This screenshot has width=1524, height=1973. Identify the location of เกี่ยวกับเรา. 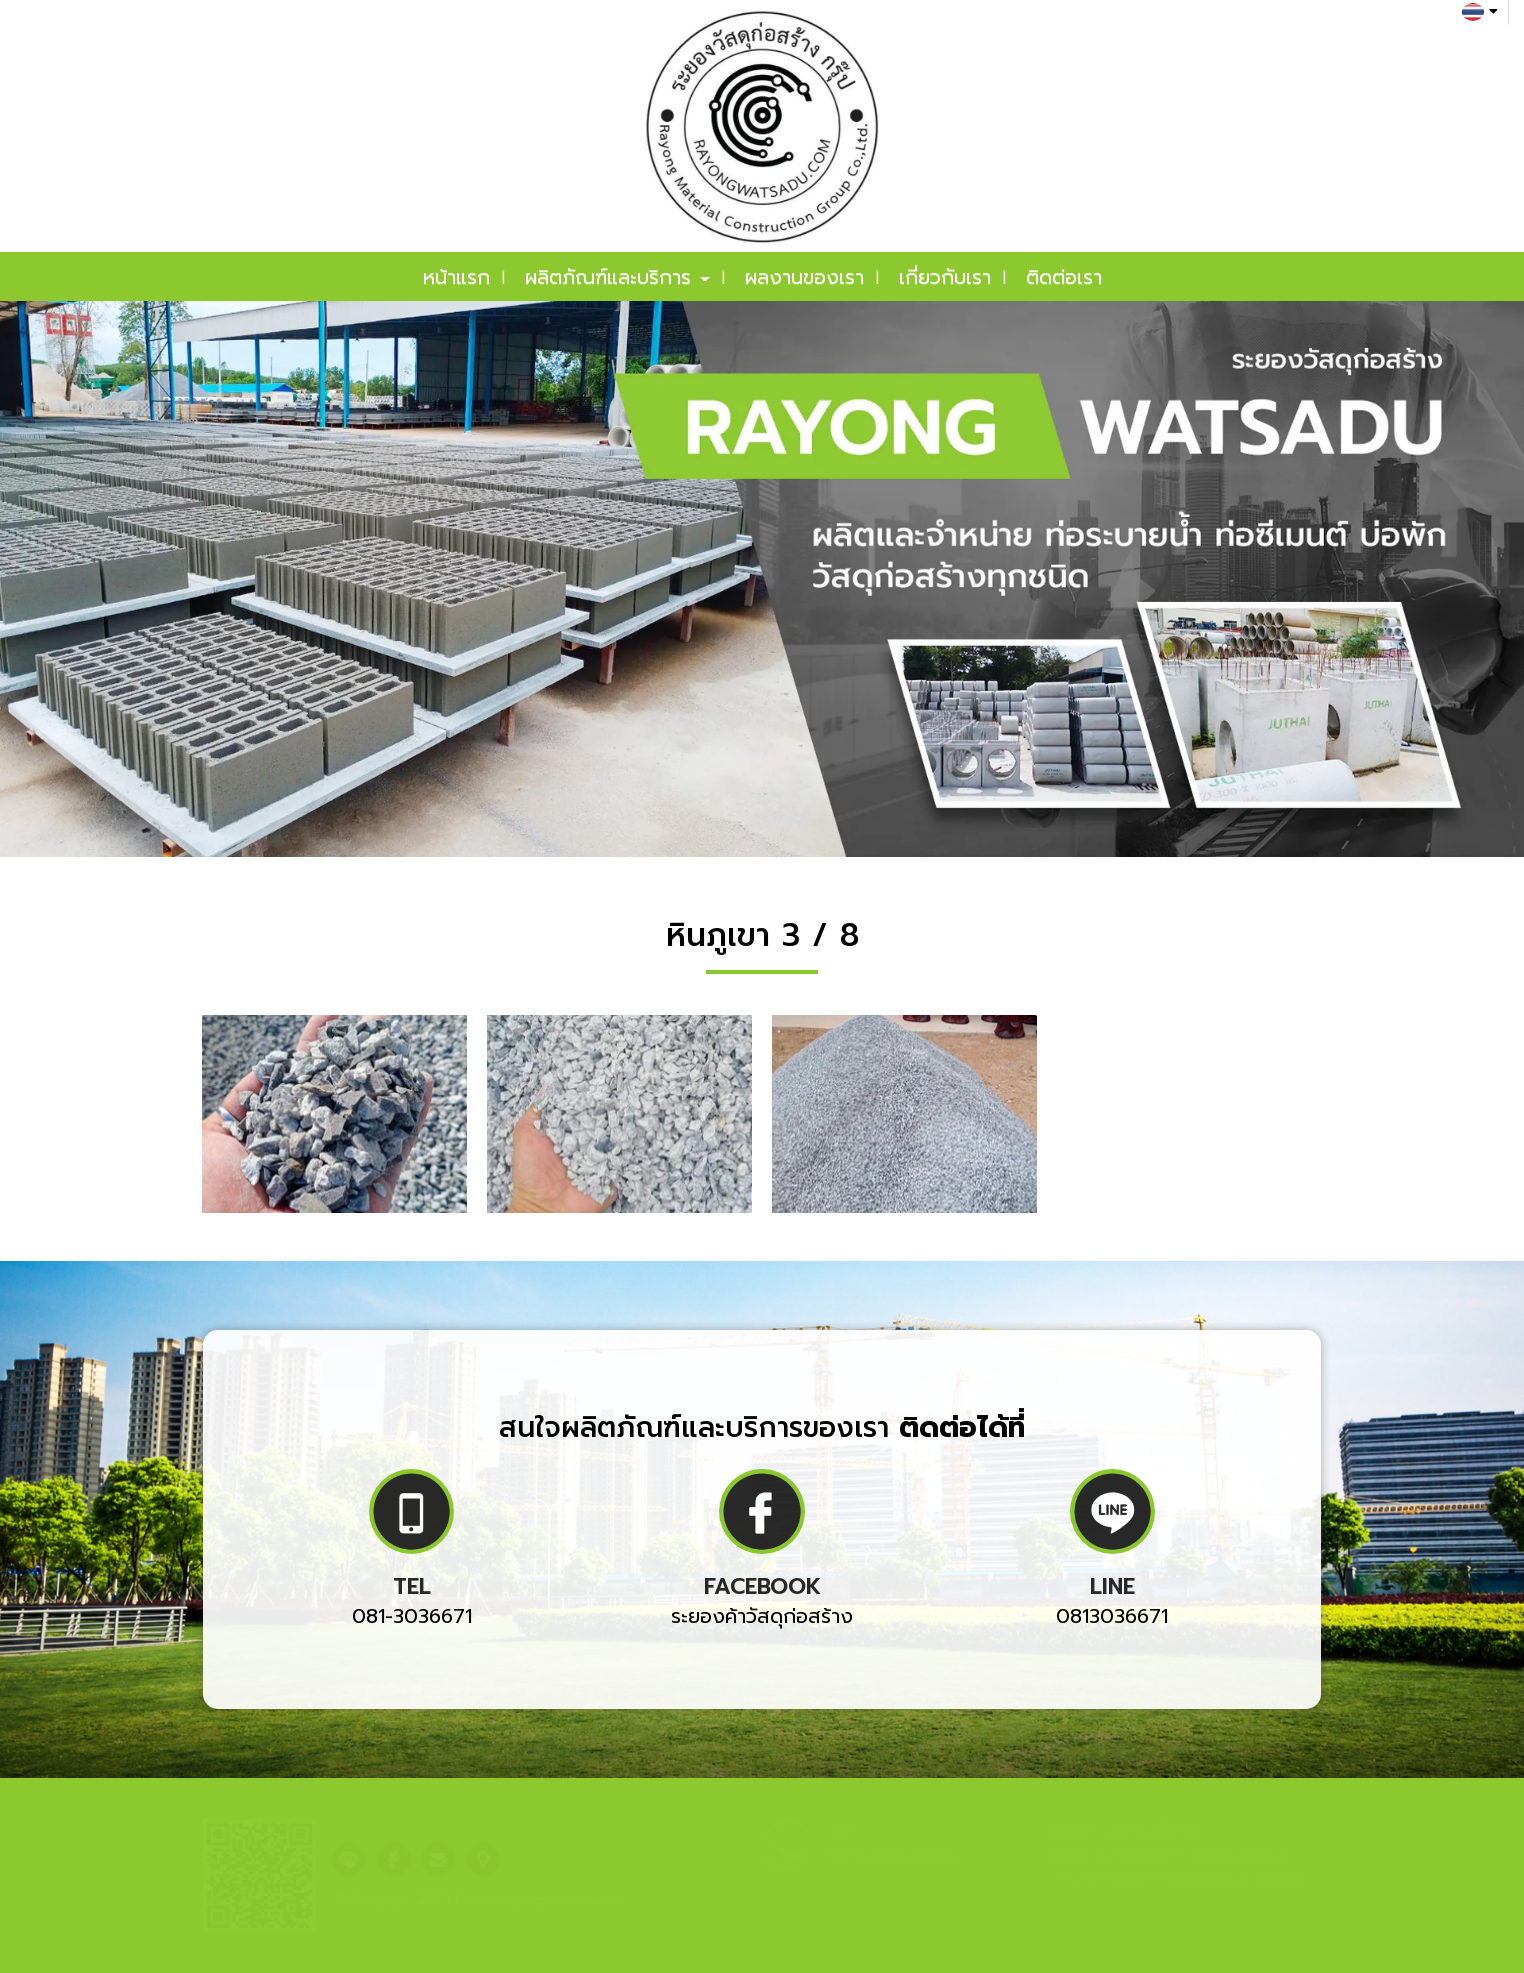
(945, 277).